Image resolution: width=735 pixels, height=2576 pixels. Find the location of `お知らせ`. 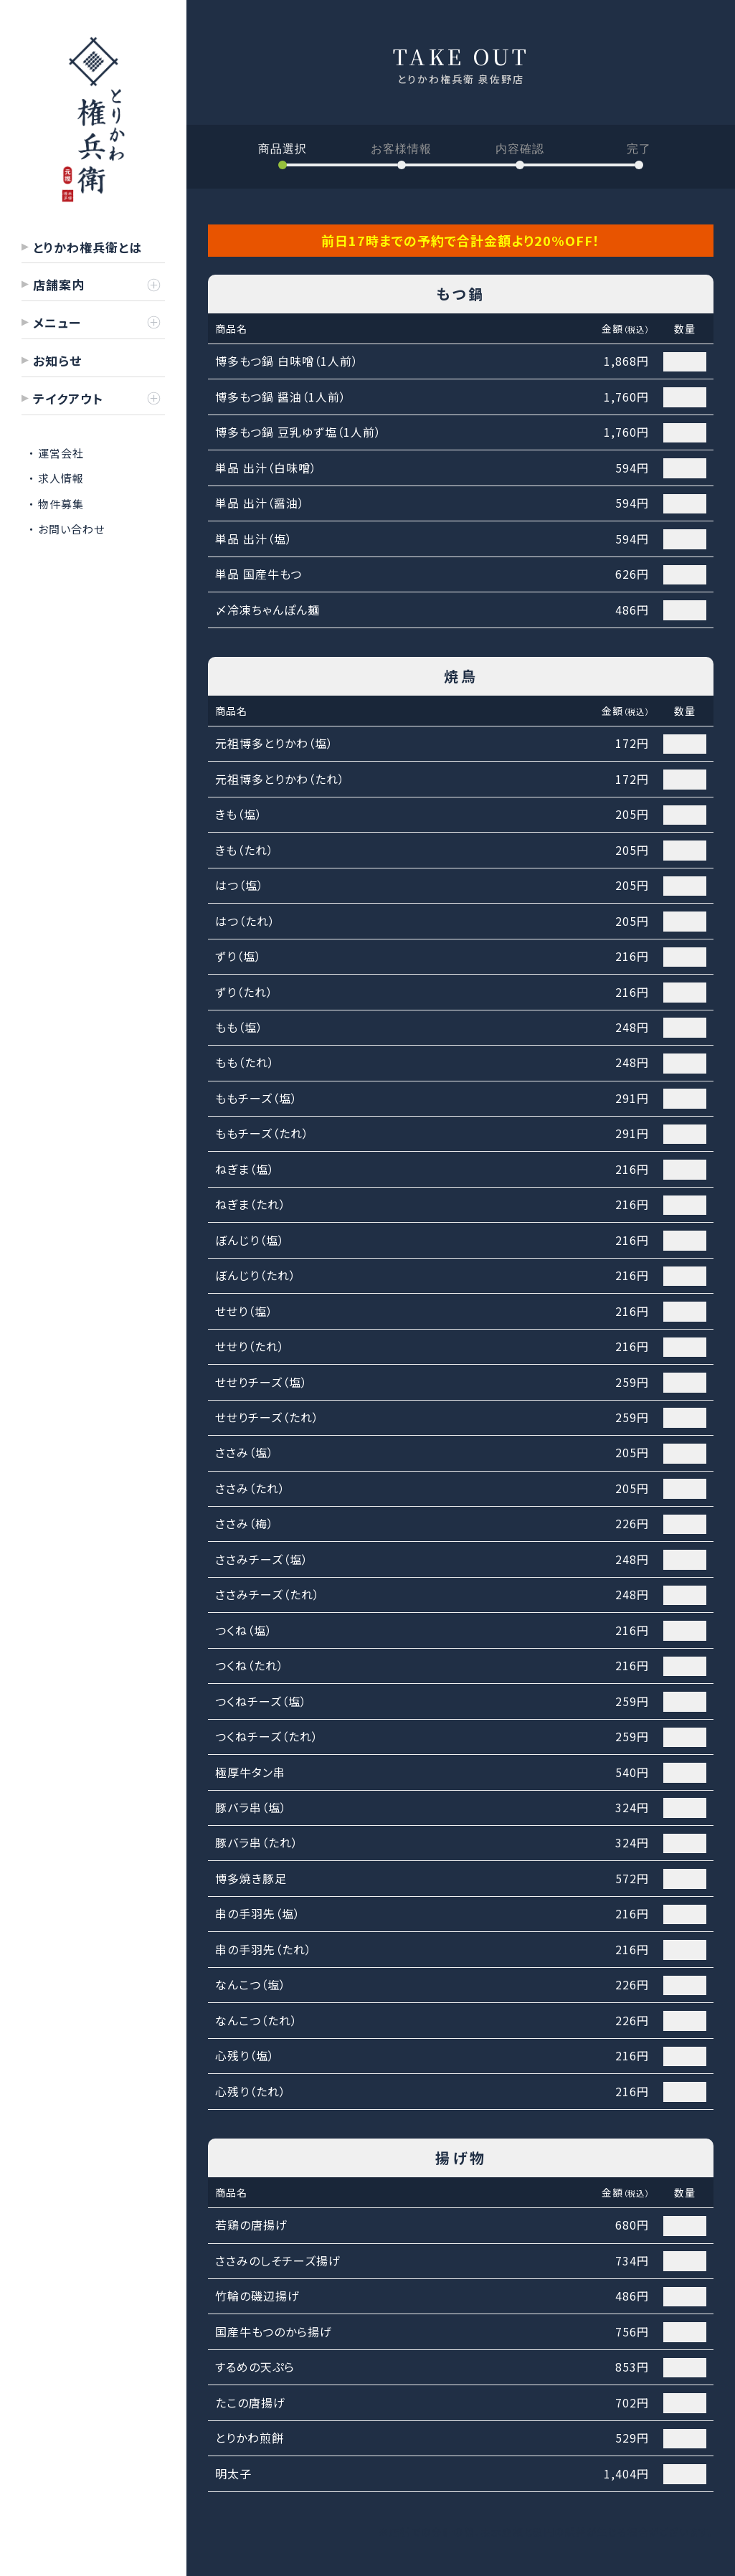

お知らせ is located at coordinates (57, 360).